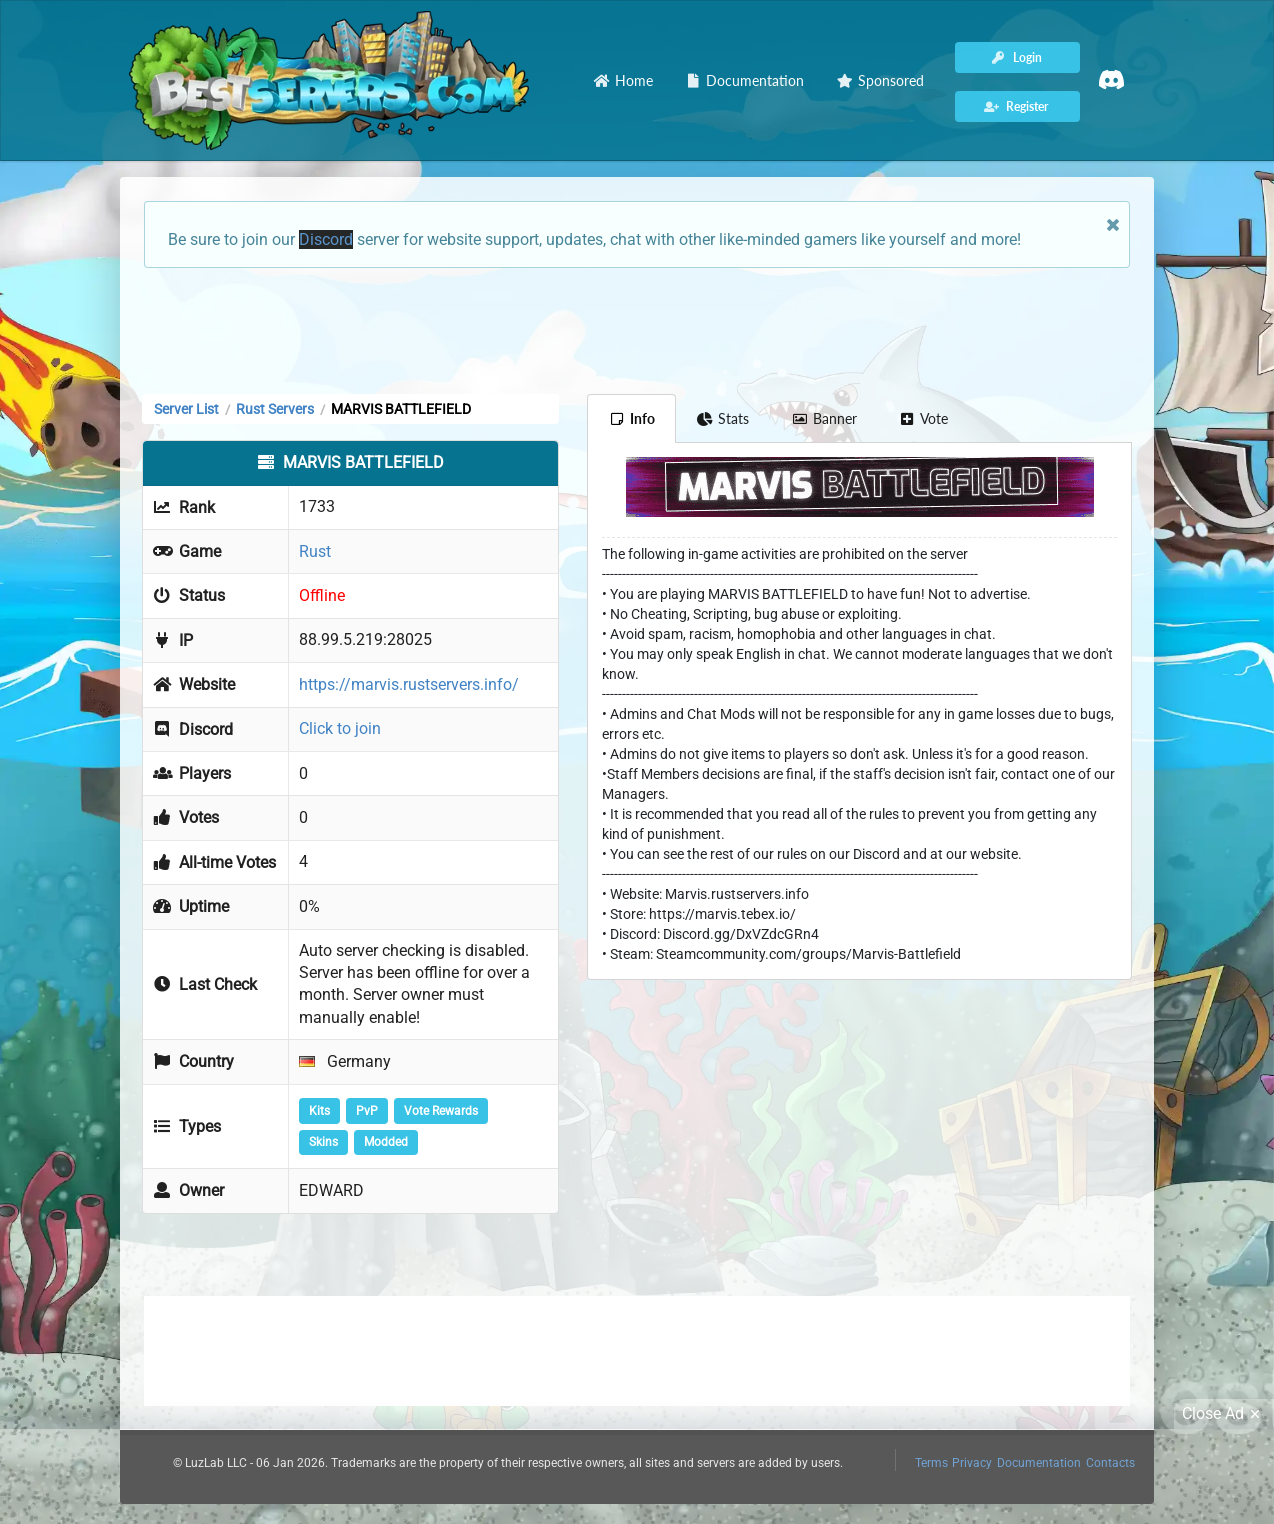  What do you see at coordinates (441, 1111) in the screenshot?
I see `Vote Rewards` at bounding box center [441, 1111].